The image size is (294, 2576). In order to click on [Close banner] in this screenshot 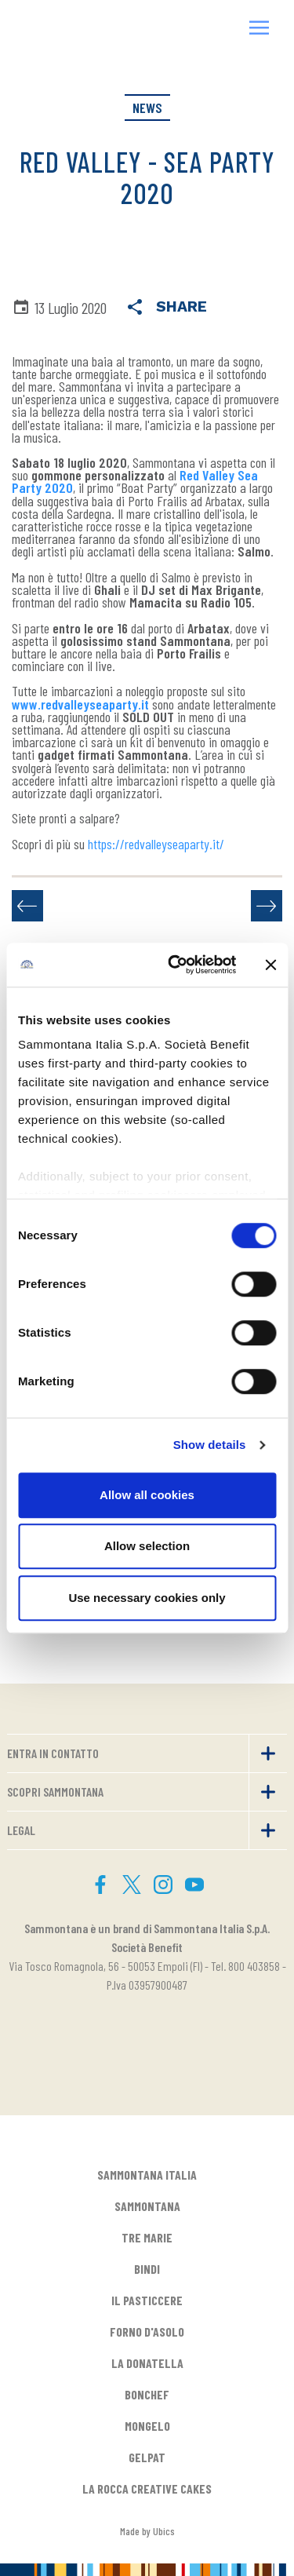, I will do `click(270, 964)`.